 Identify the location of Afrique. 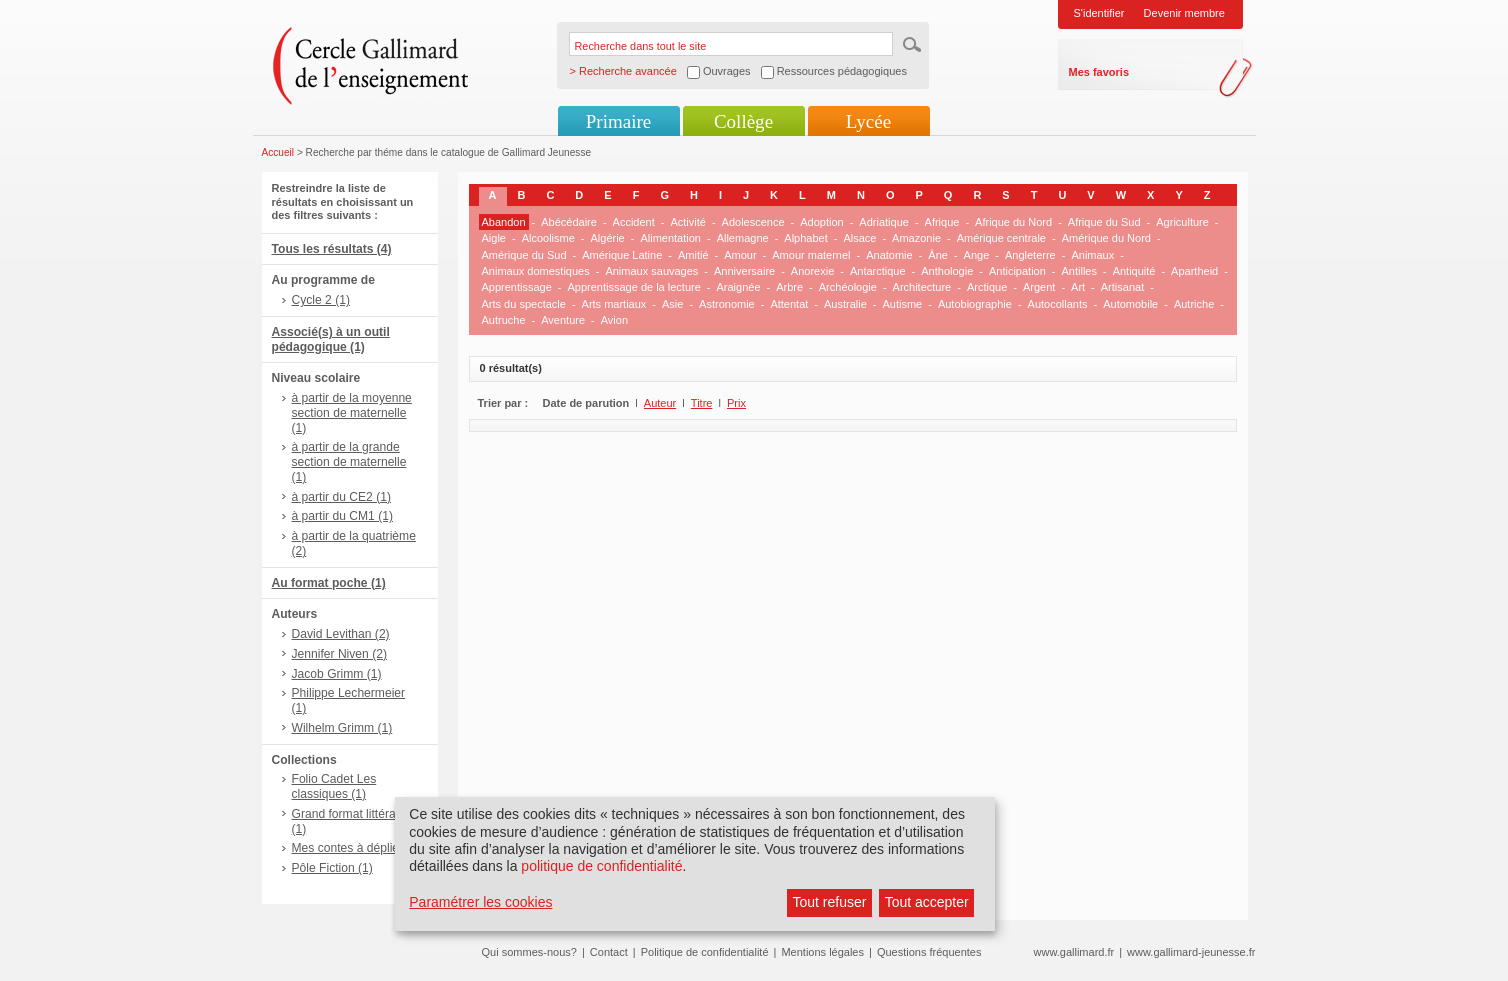
(942, 222).